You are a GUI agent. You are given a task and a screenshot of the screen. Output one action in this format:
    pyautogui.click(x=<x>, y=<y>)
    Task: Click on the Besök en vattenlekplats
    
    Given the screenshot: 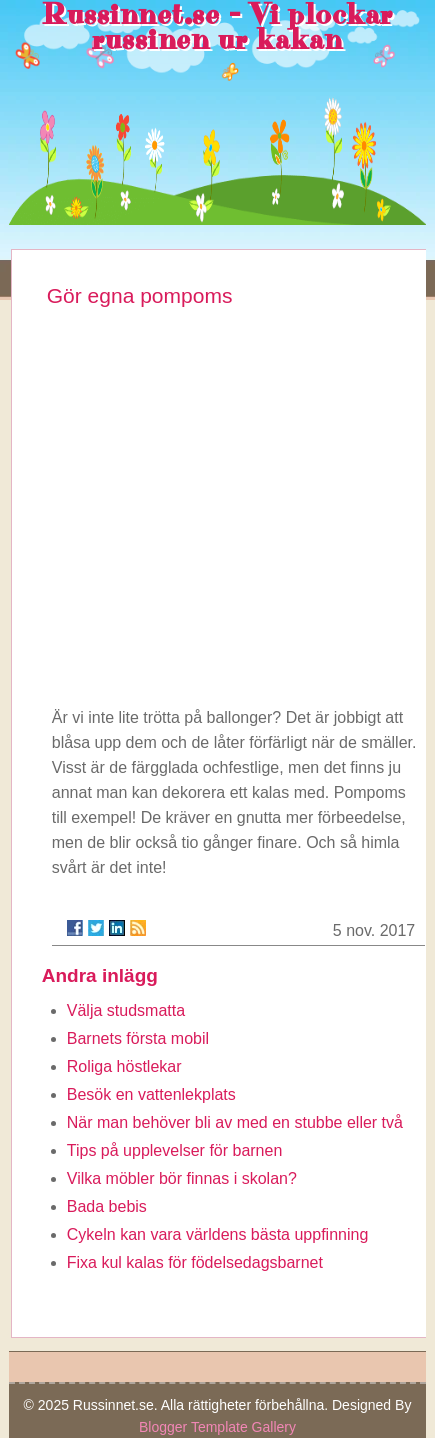 What is the action you would take?
    pyautogui.click(x=151, y=1094)
    